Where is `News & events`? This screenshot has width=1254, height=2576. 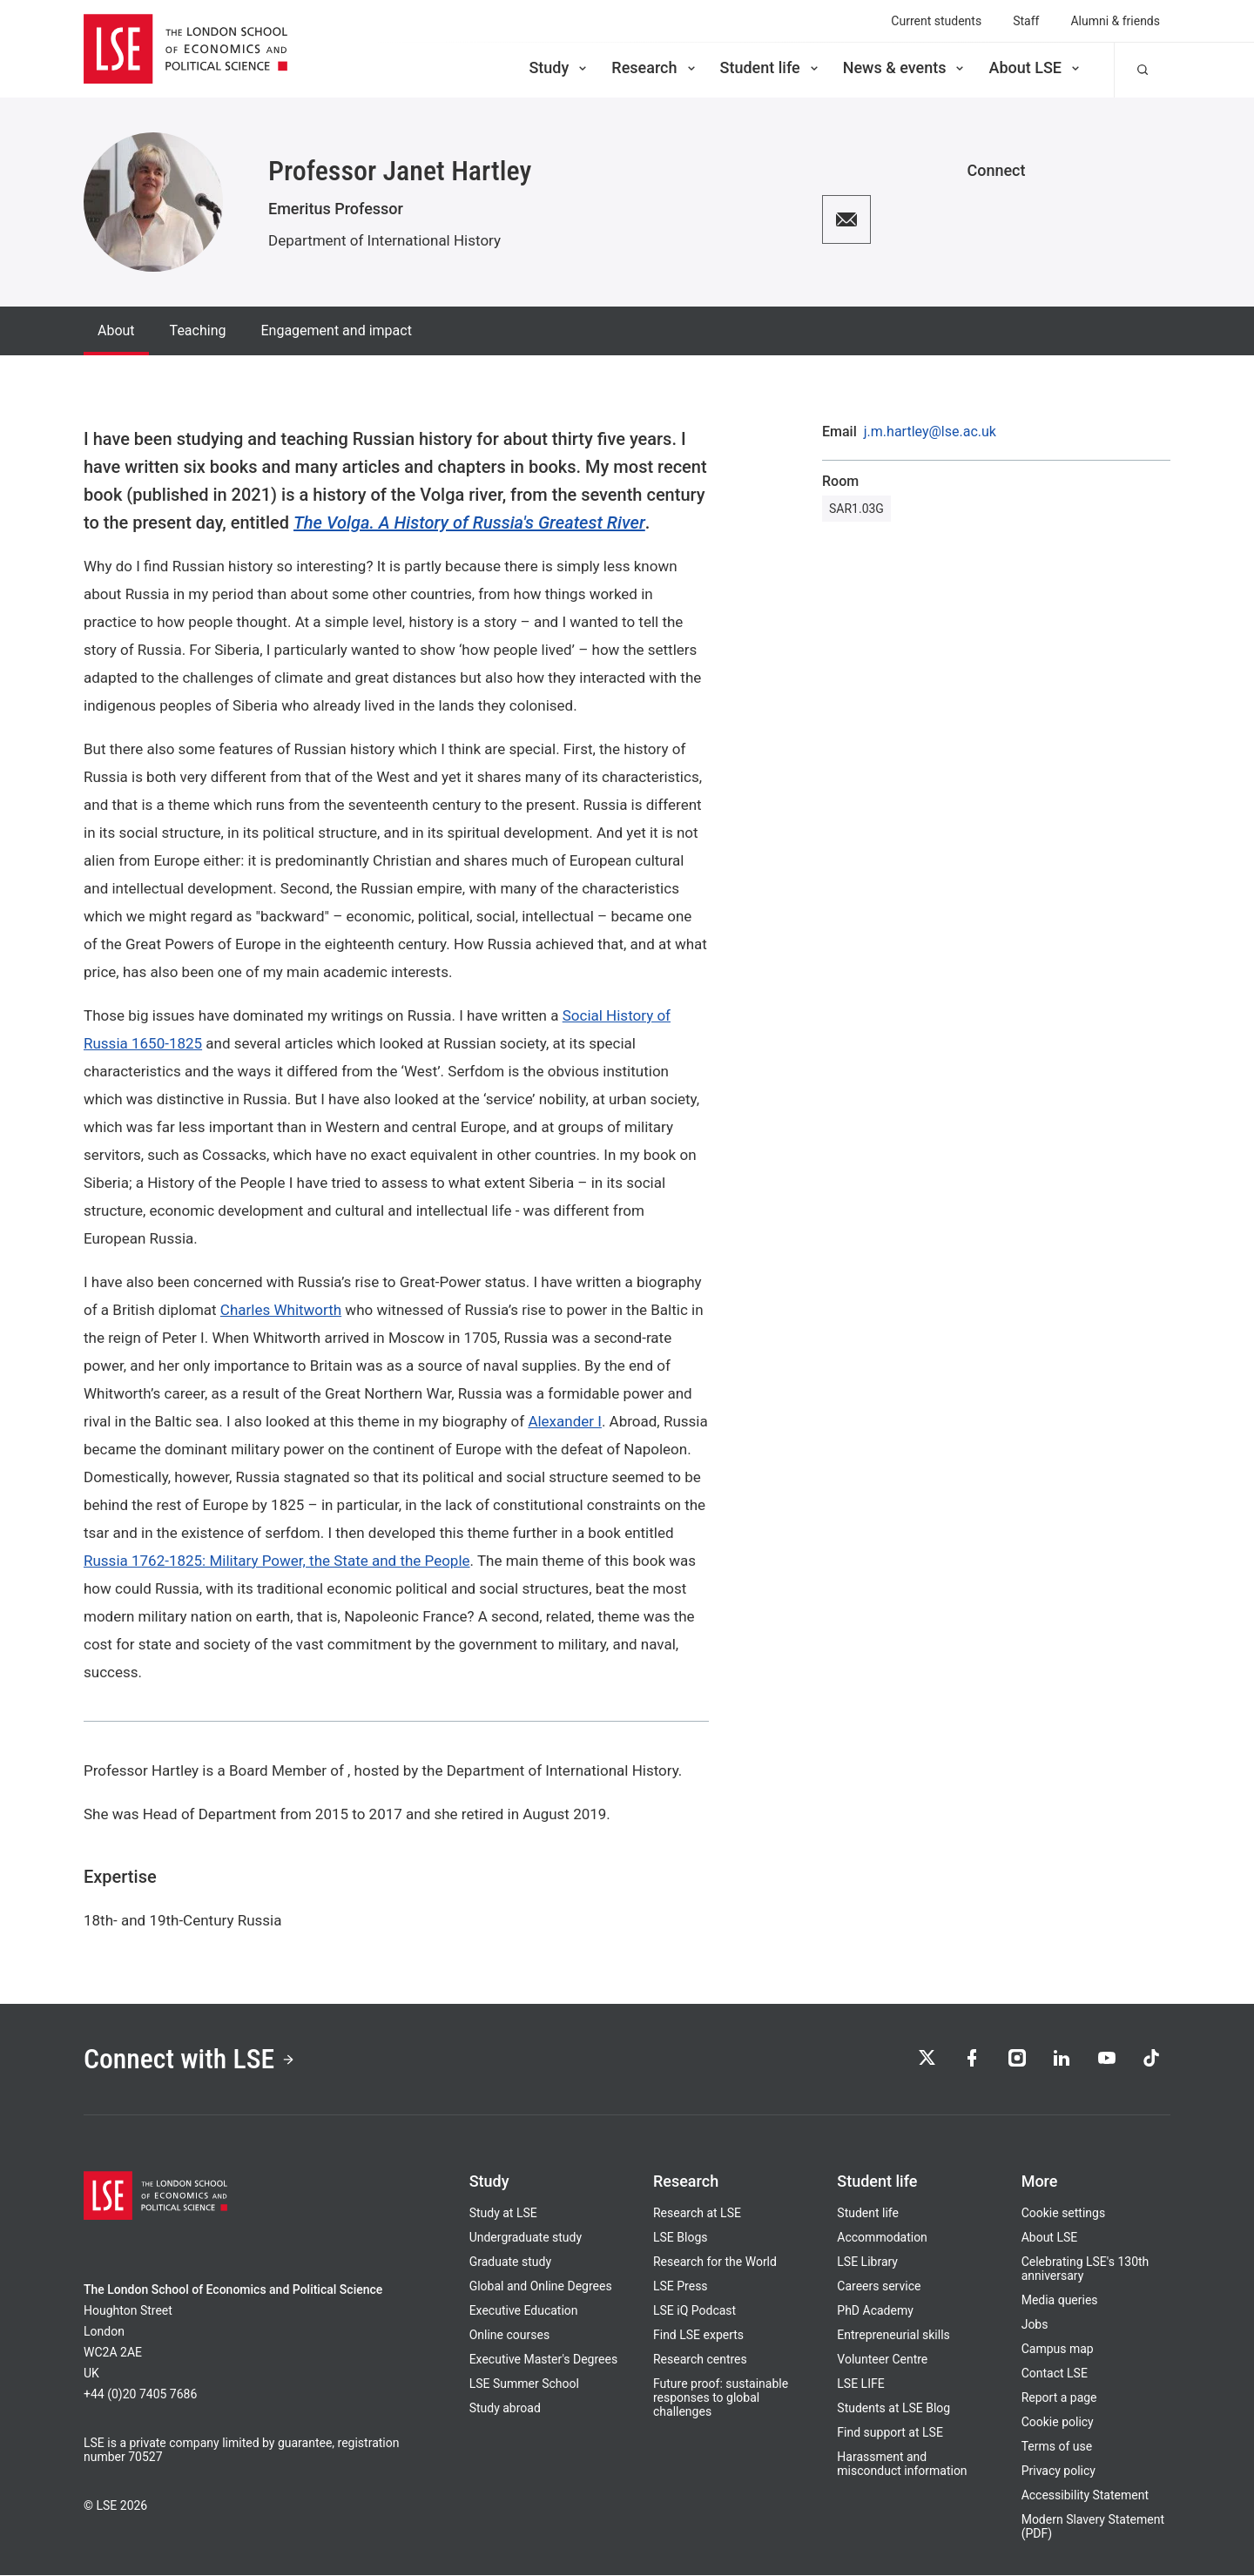 News & events is located at coordinates (905, 67).